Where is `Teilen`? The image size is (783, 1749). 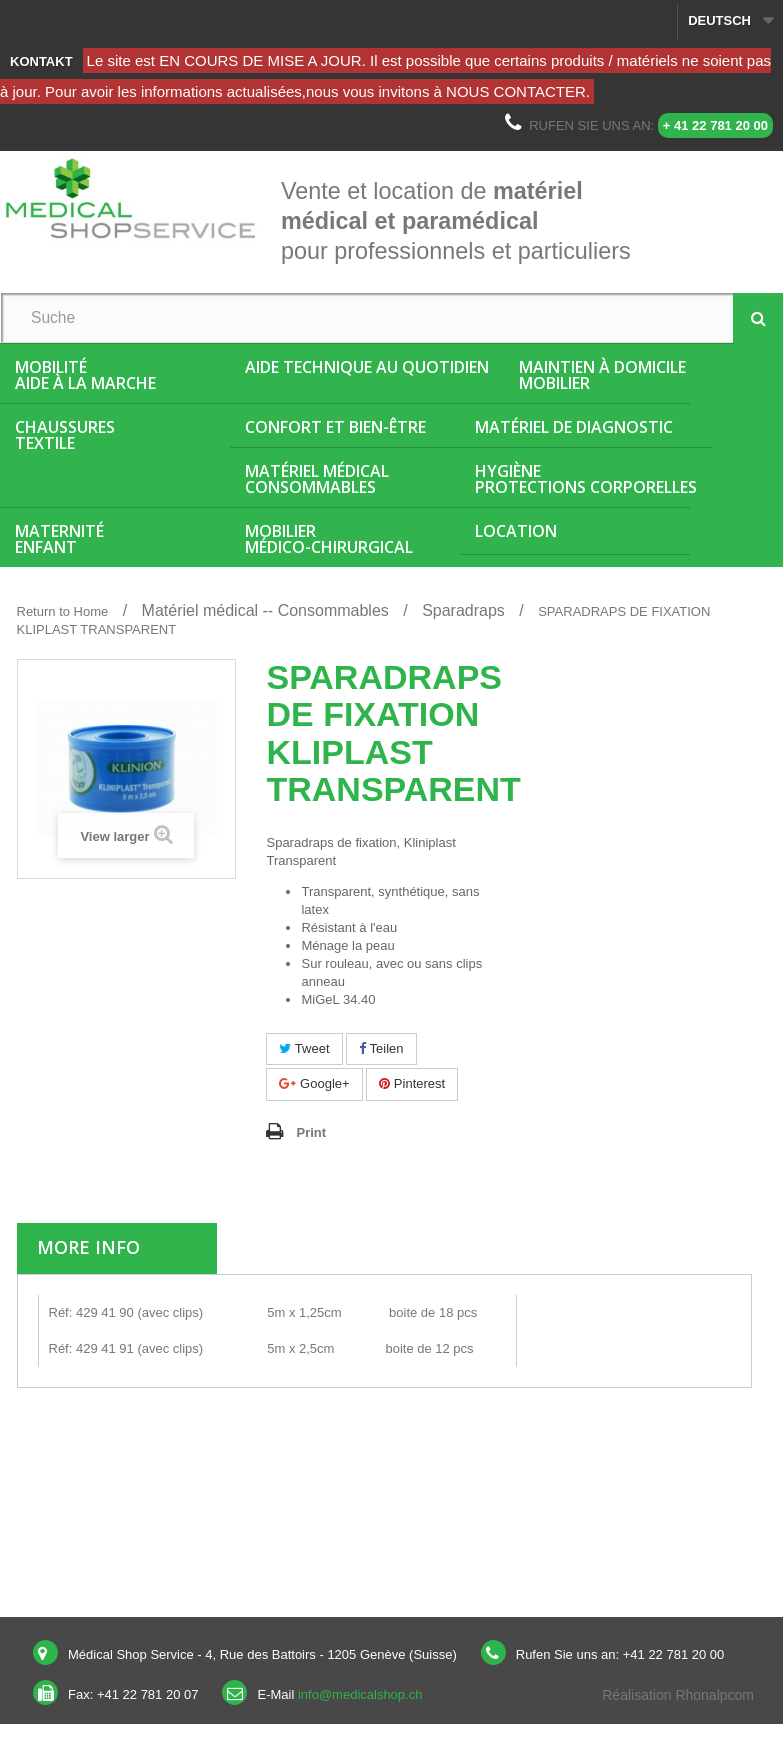
Teilen is located at coordinates (381, 1048).